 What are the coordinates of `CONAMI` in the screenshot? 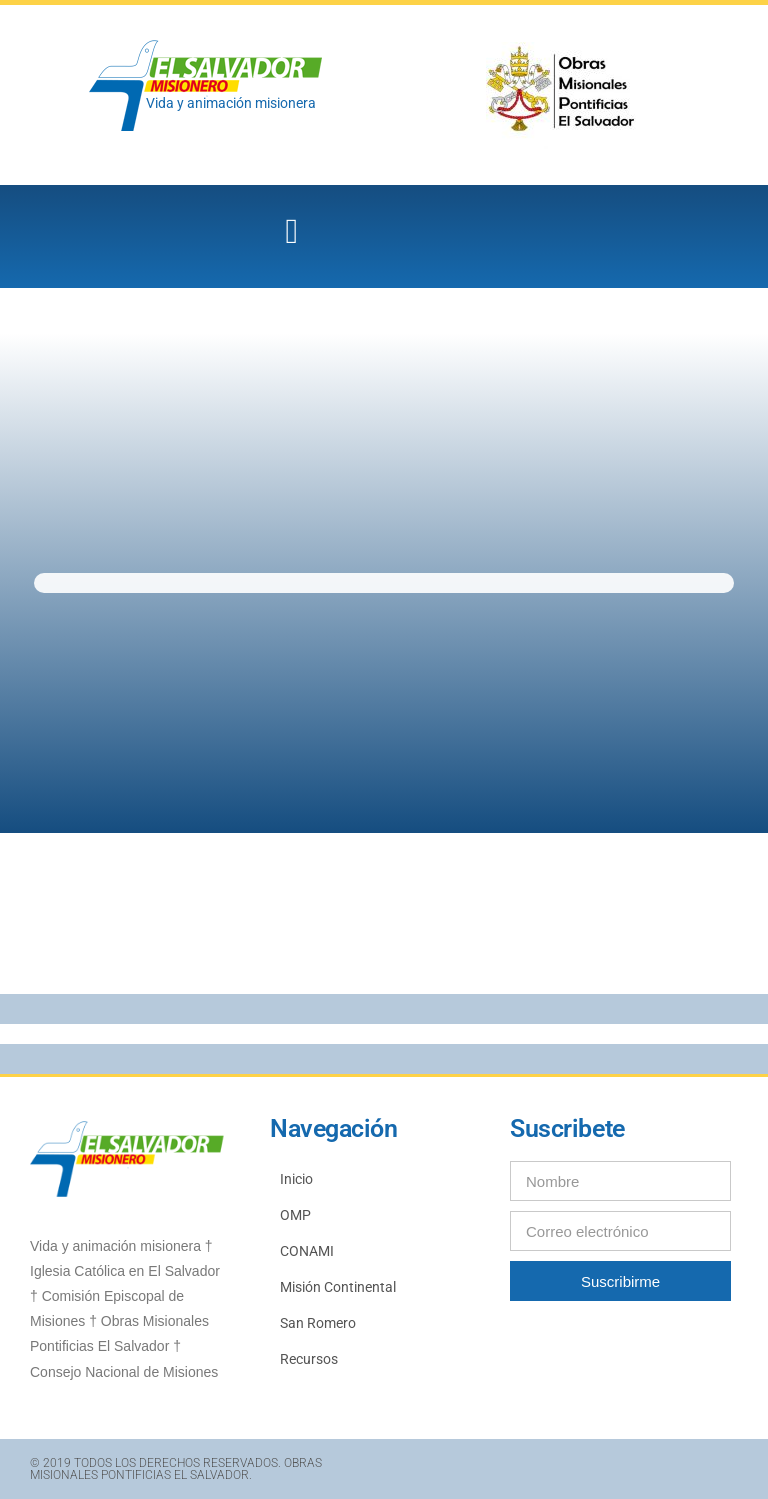 It's located at (307, 1251).